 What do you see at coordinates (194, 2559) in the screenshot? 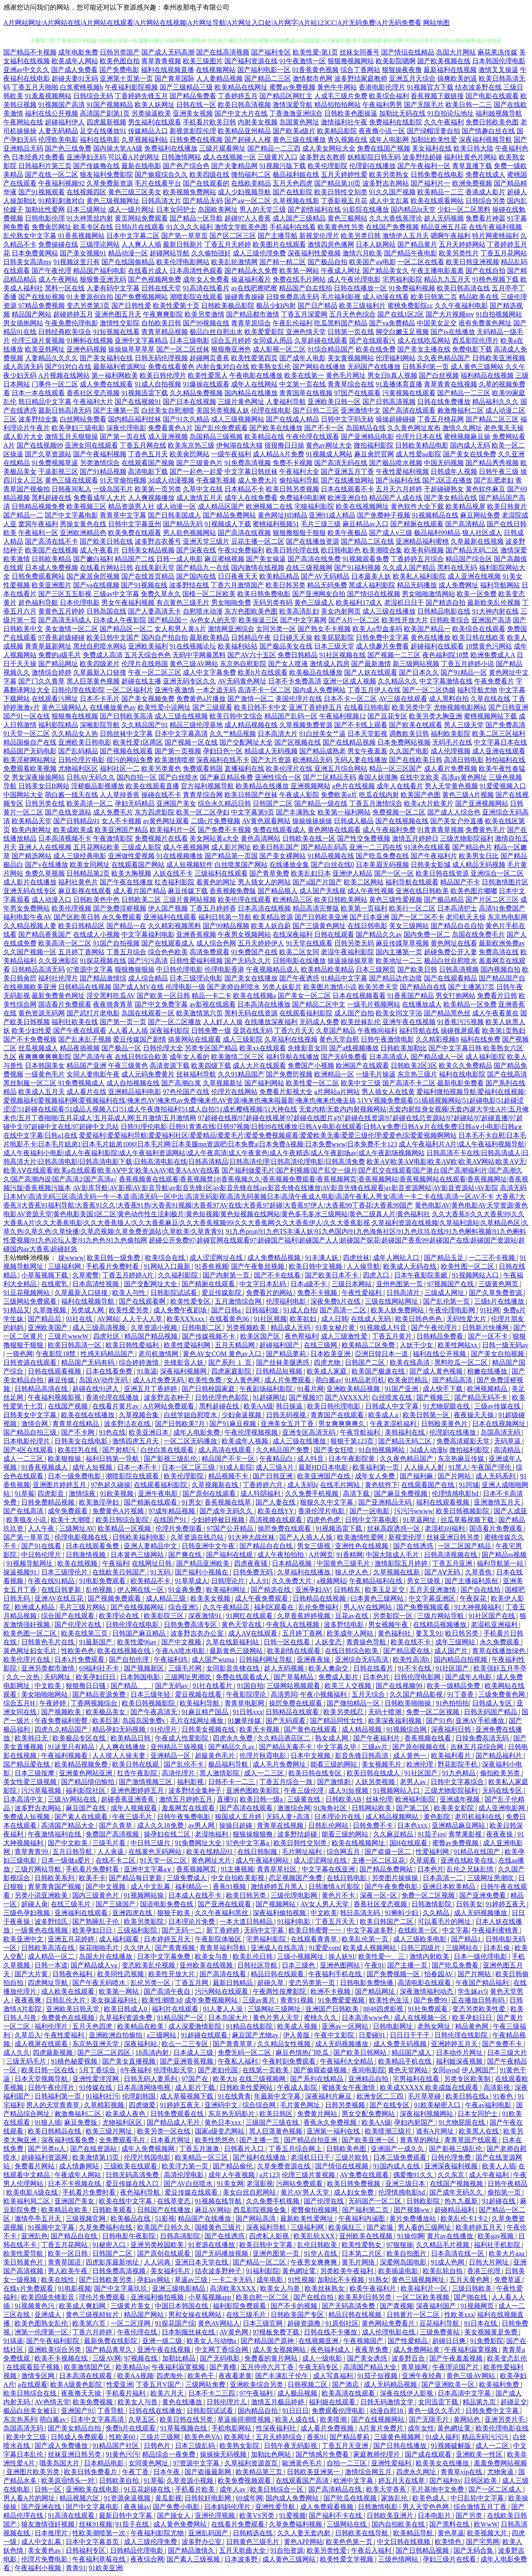
I see `国产素人三级视频` at bounding box center [194, 2559].